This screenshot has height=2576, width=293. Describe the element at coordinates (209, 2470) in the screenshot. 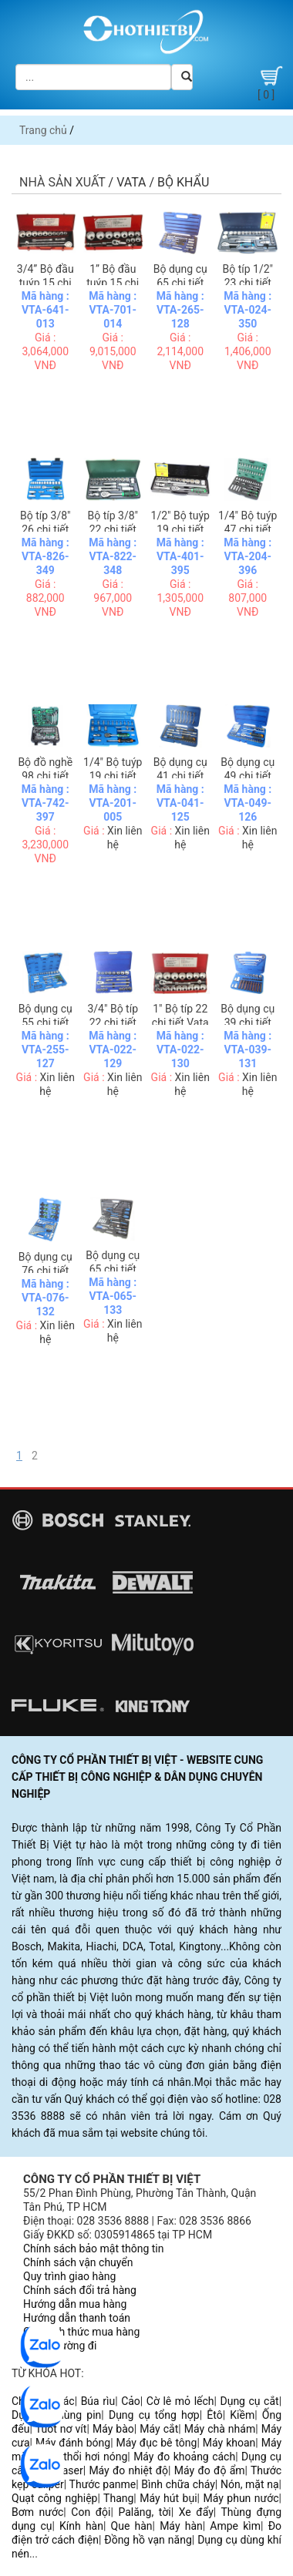

I see `Máy đo độ ẩm` at that location.